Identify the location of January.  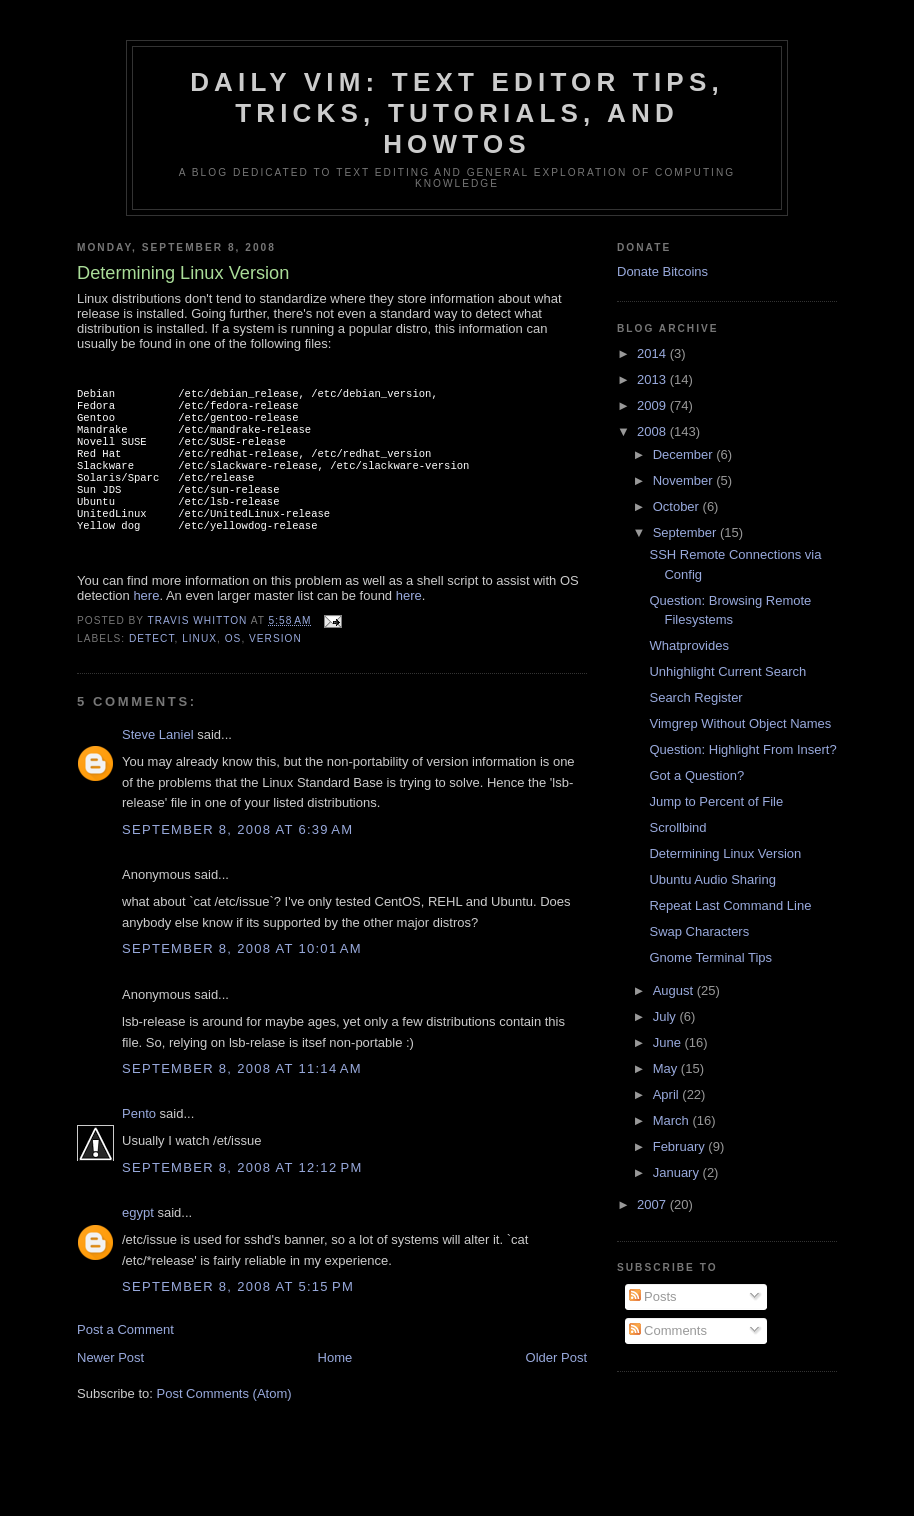
(678, 1172).